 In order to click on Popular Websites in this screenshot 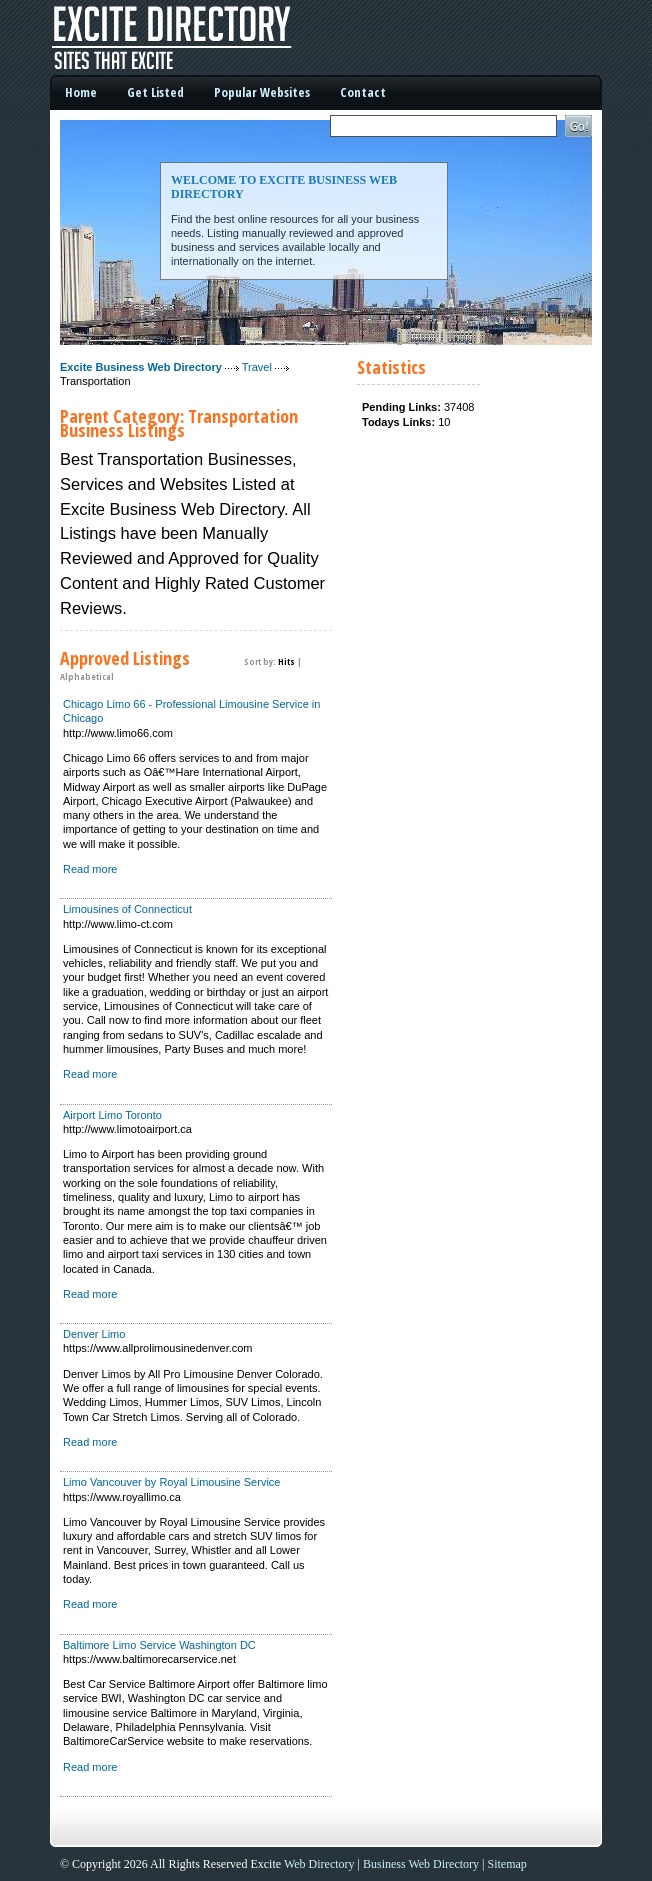, I will do `click(262, 92)`.